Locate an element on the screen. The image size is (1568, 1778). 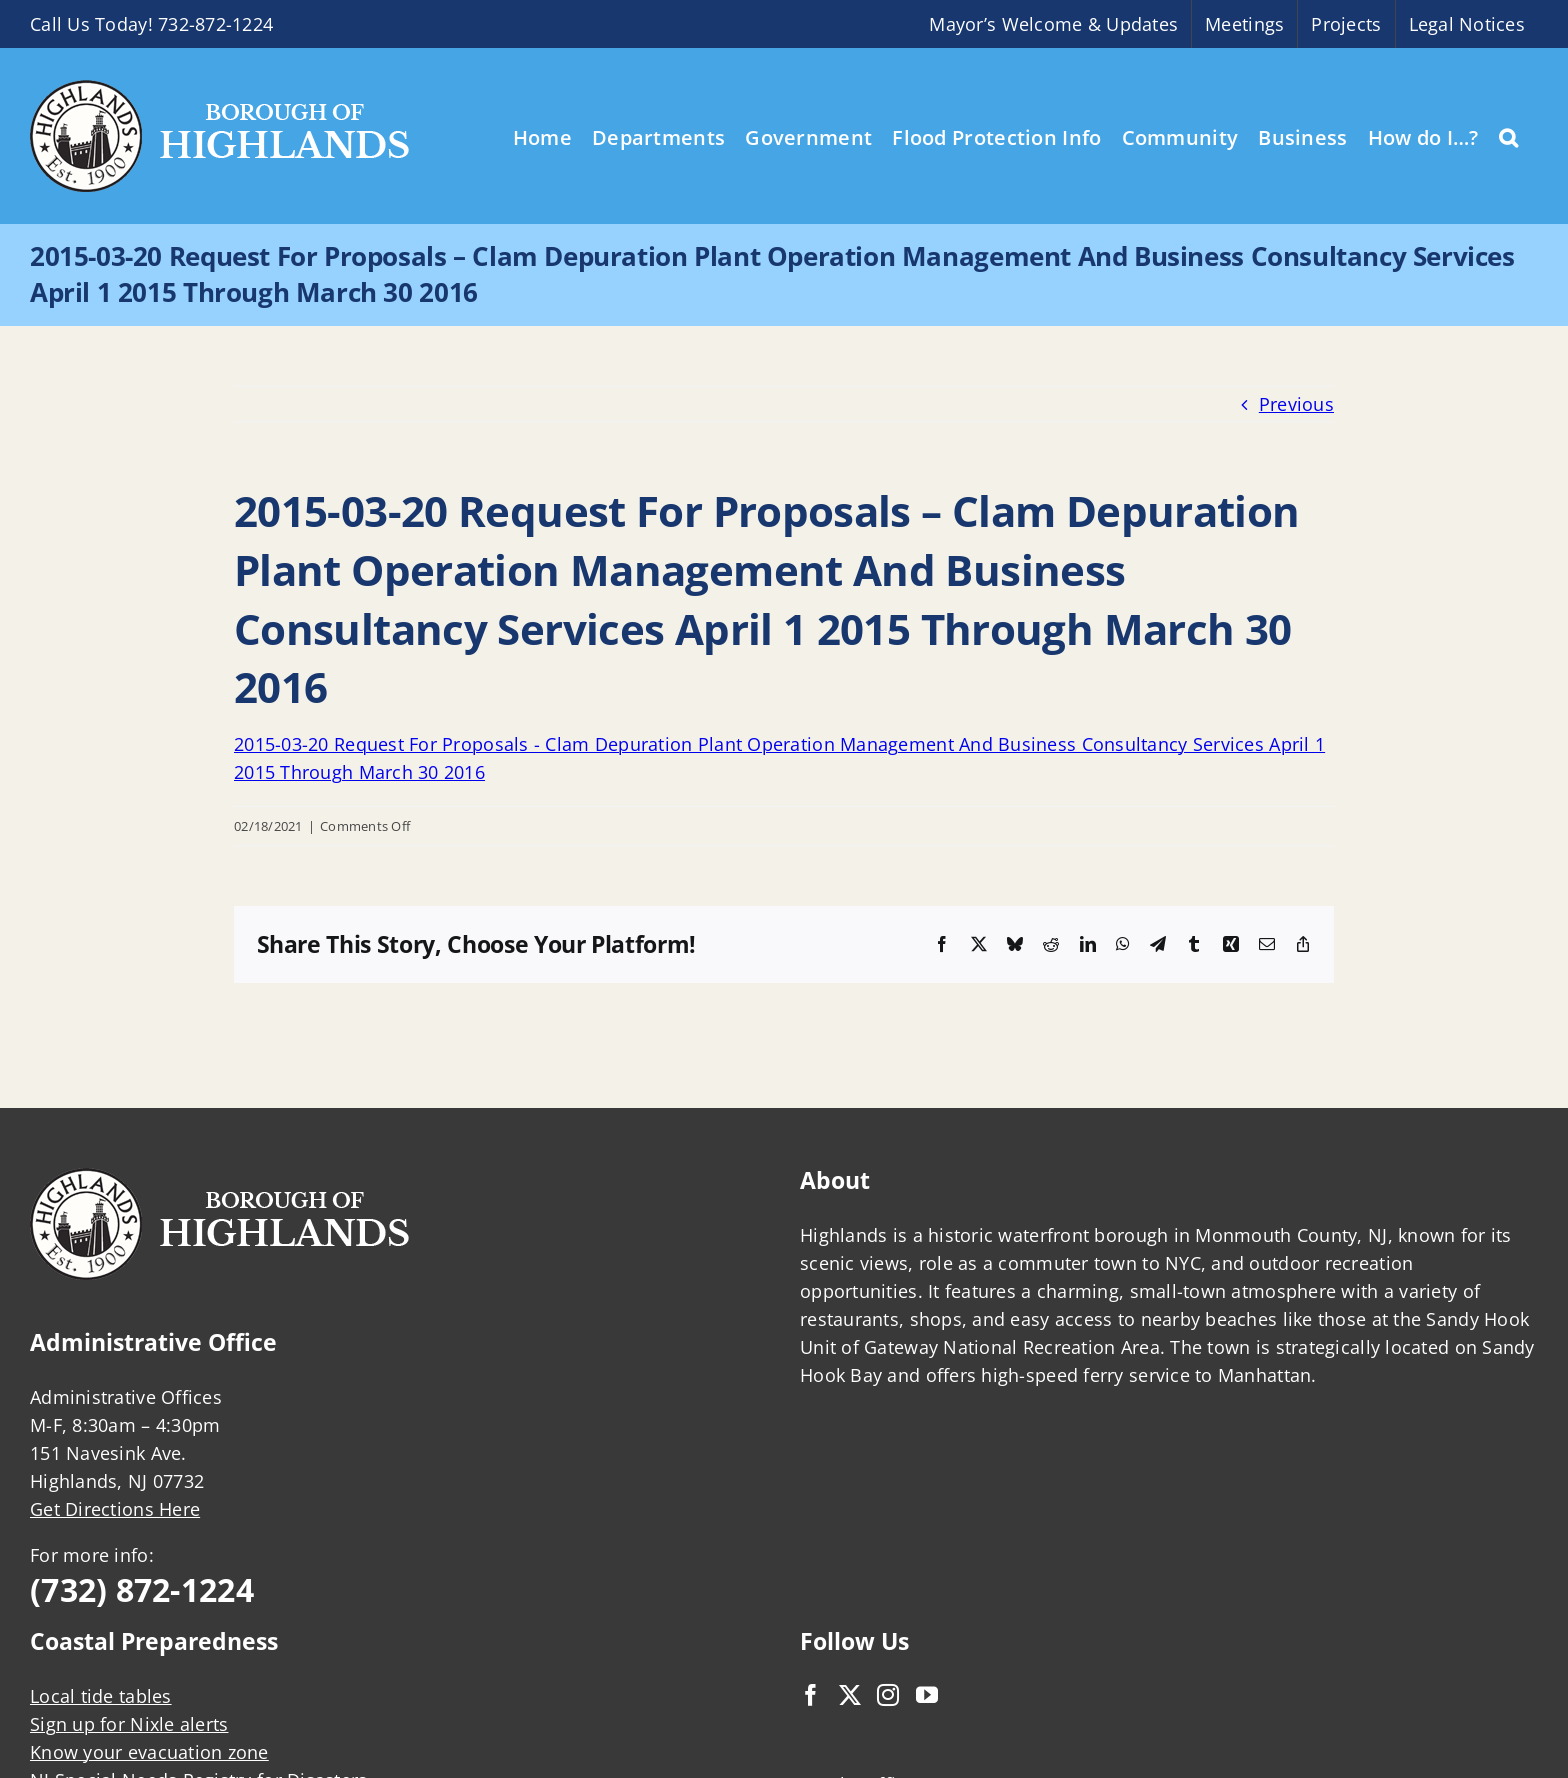
[Facebook] is located at coordinates (811, 1695).